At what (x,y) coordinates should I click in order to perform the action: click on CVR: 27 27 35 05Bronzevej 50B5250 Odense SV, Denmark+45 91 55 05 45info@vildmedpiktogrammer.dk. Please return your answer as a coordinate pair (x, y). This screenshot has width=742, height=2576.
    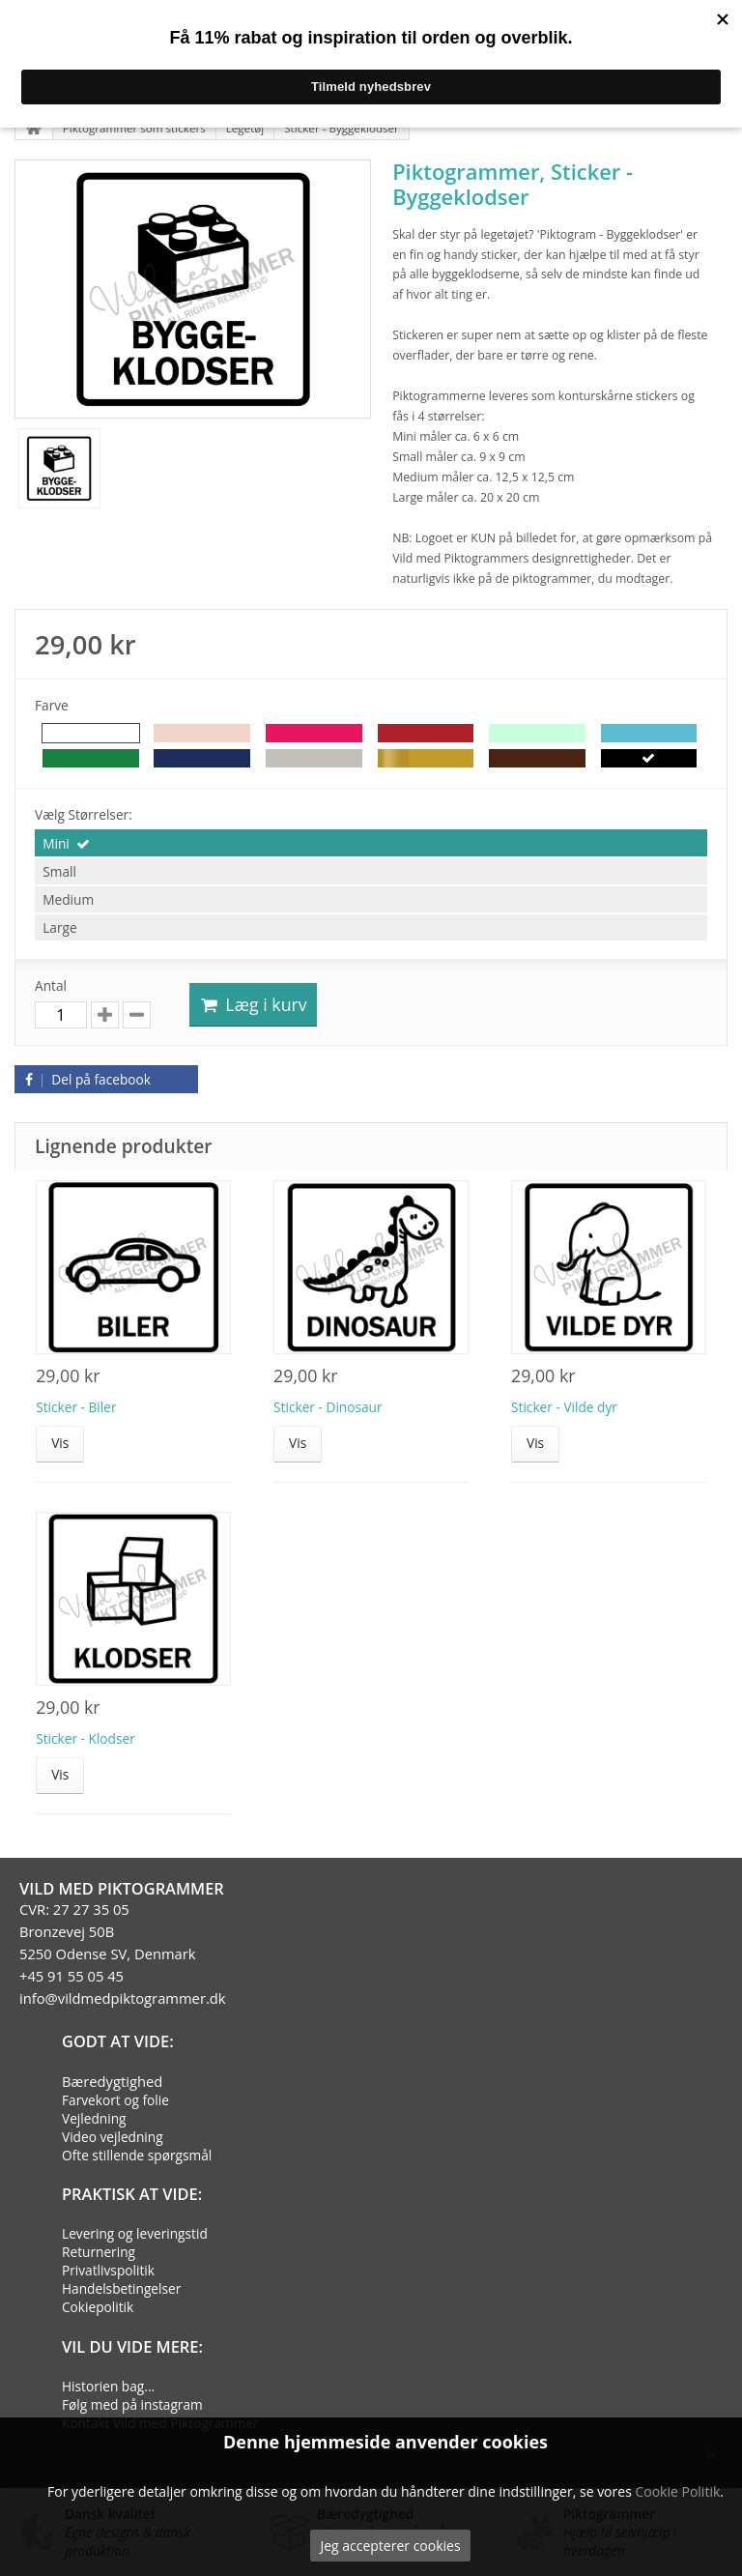
    Looking at the image, I should click on (122, 1953).